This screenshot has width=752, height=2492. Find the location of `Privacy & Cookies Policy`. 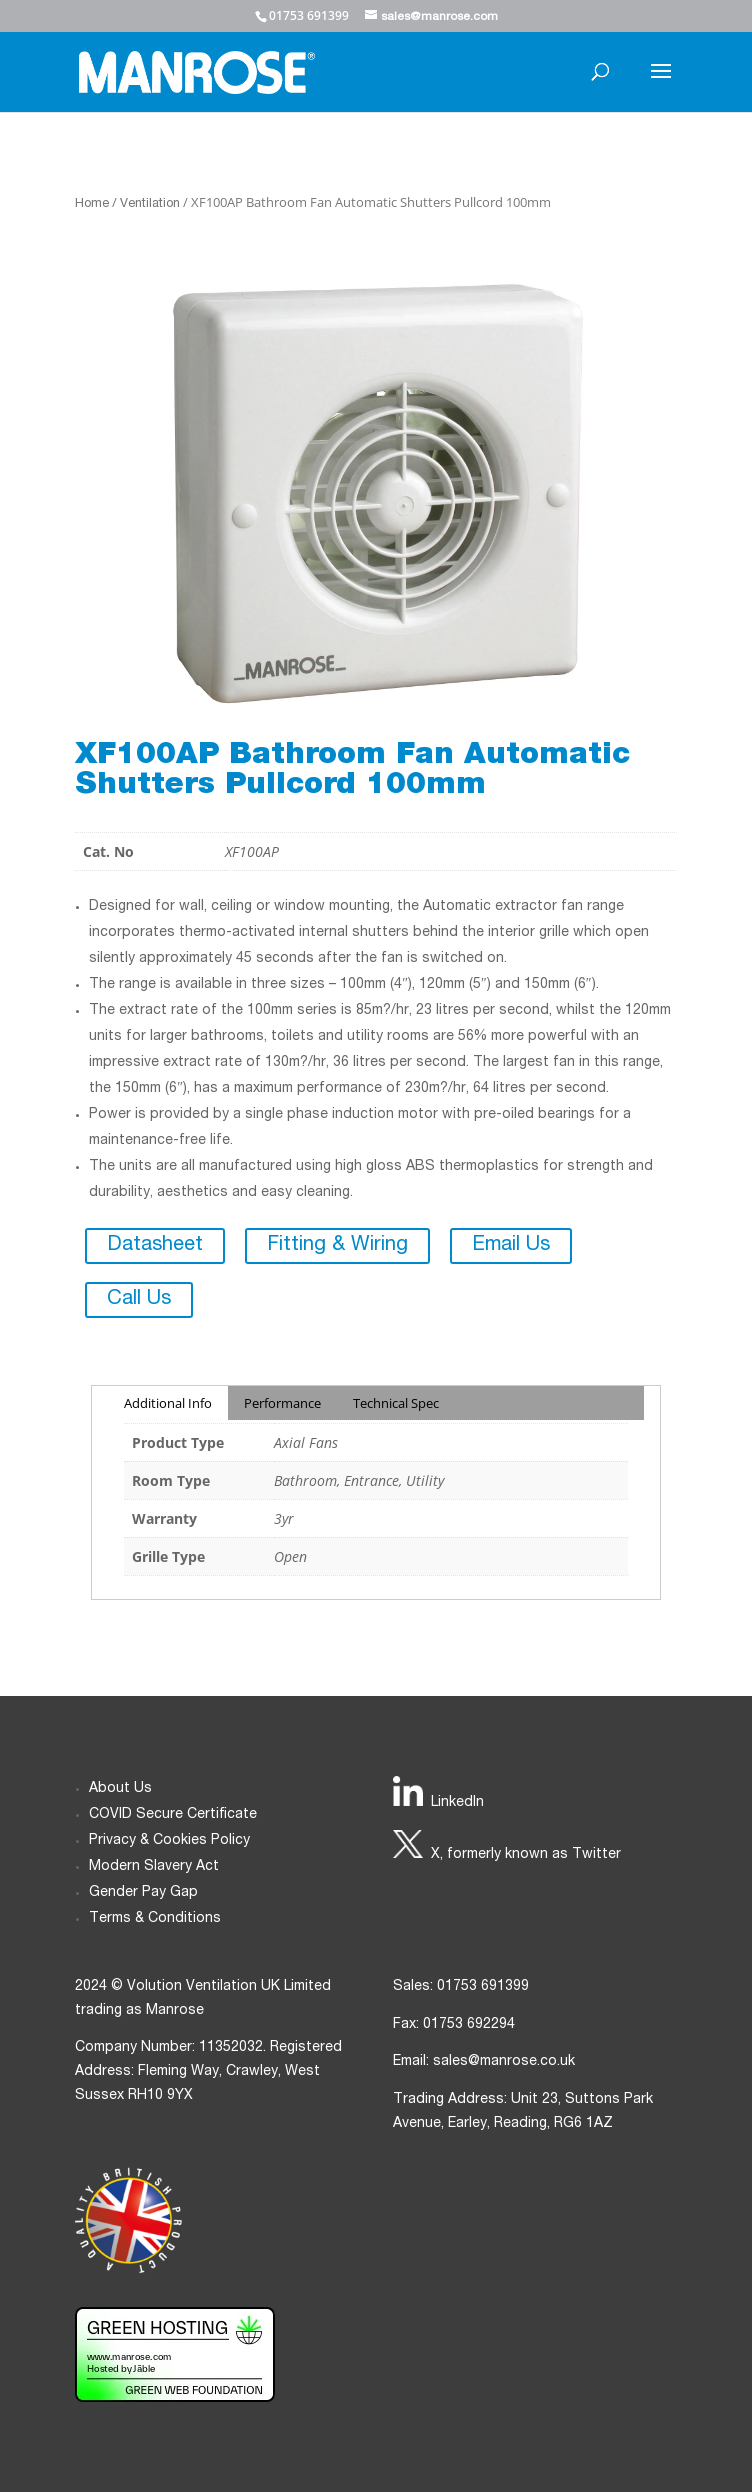

Privacy & Cookies Policy is located at coordinates (169, 1841).